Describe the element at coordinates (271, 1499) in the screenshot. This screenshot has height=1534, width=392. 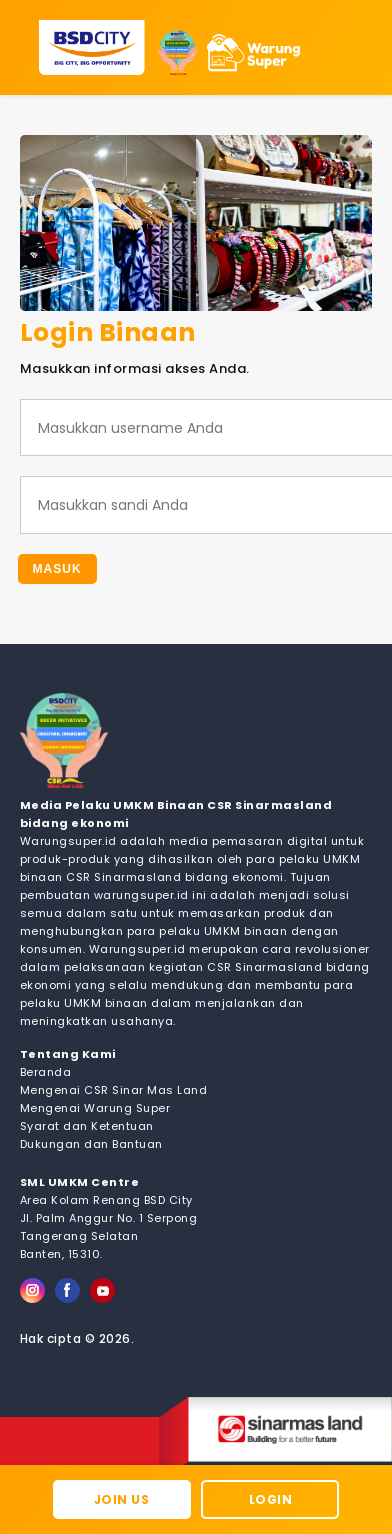
I see `Login` at that location.